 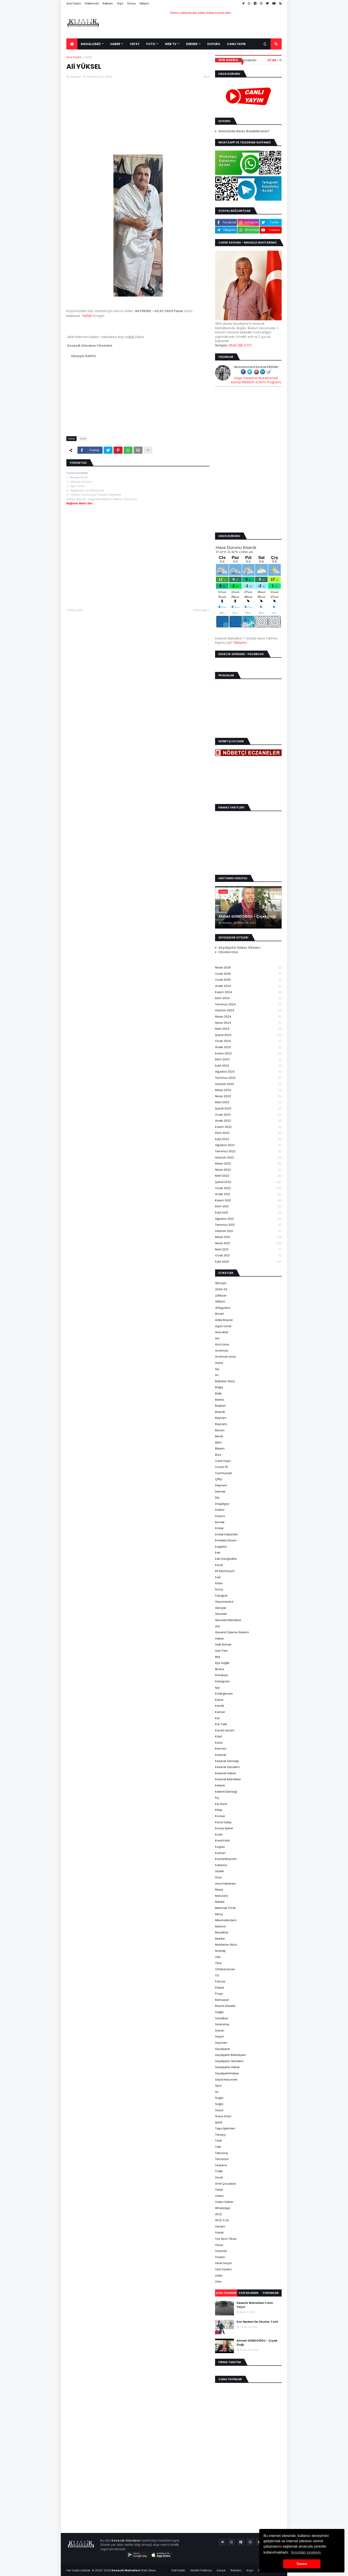 I want to click on Maaş, so click(x=219, y=1889).